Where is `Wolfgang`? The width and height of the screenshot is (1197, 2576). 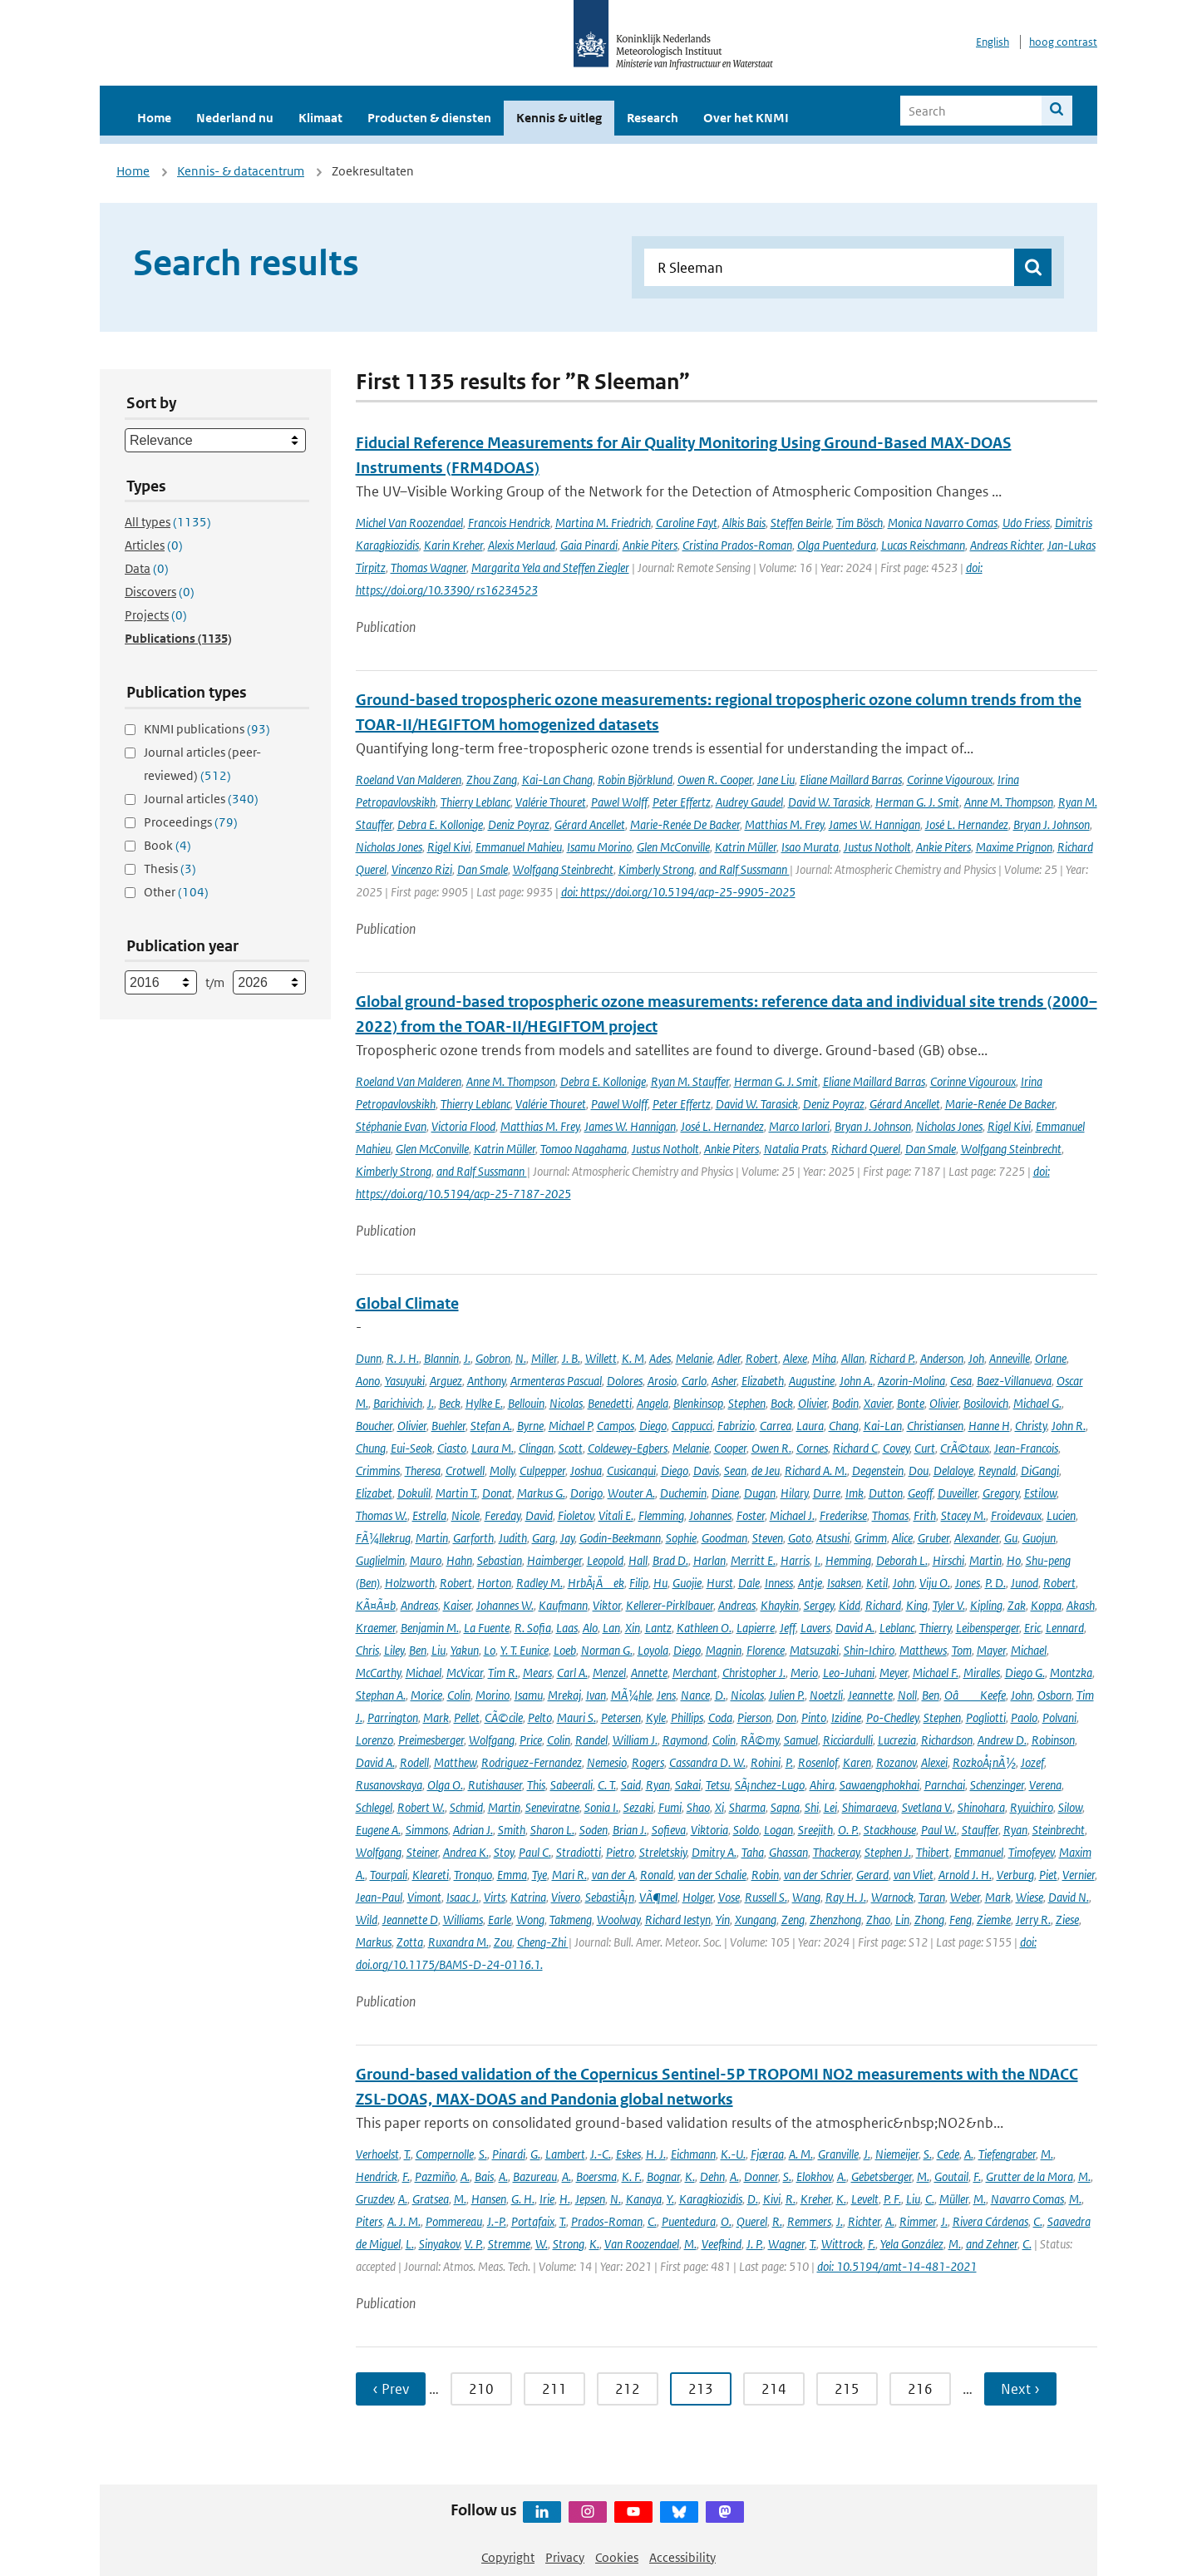 Wolfgang is located at coordinates (492, 1740).